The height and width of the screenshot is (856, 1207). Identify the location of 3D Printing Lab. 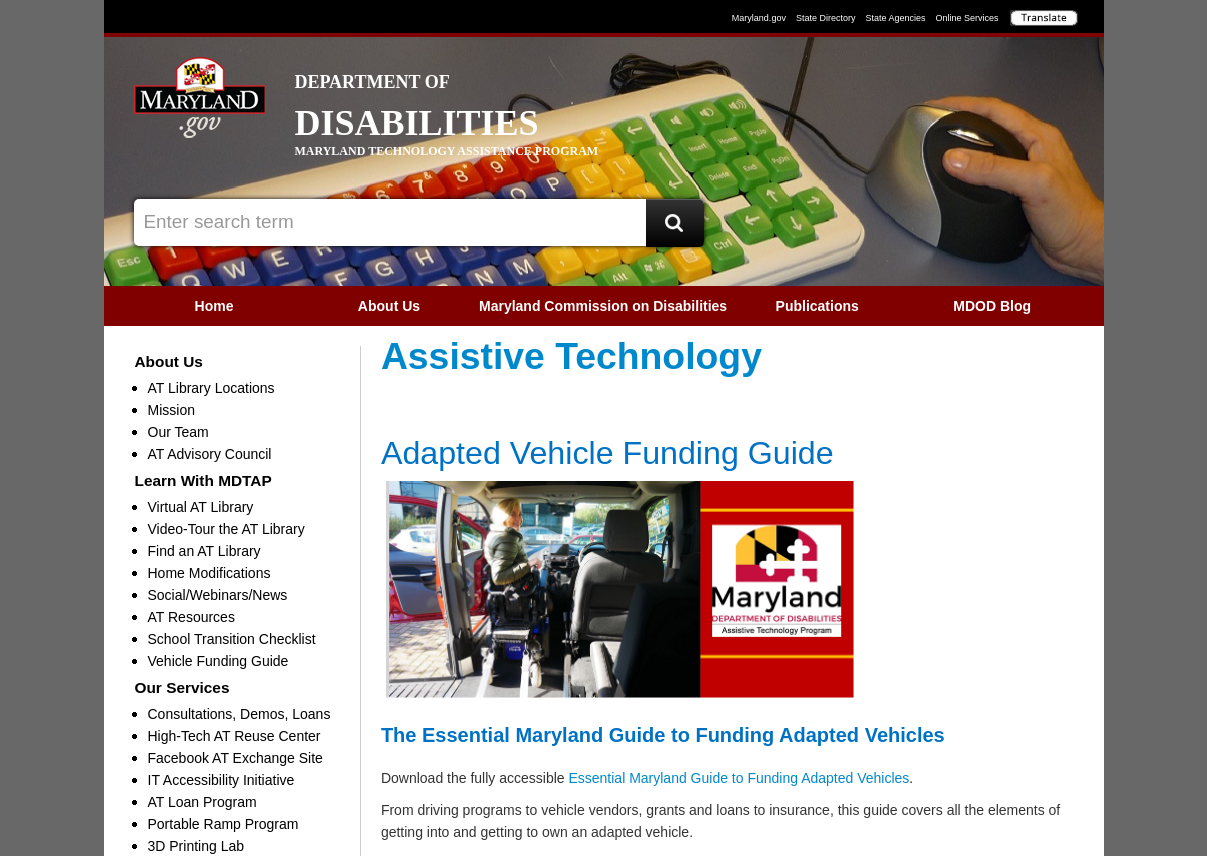
(196, 846).